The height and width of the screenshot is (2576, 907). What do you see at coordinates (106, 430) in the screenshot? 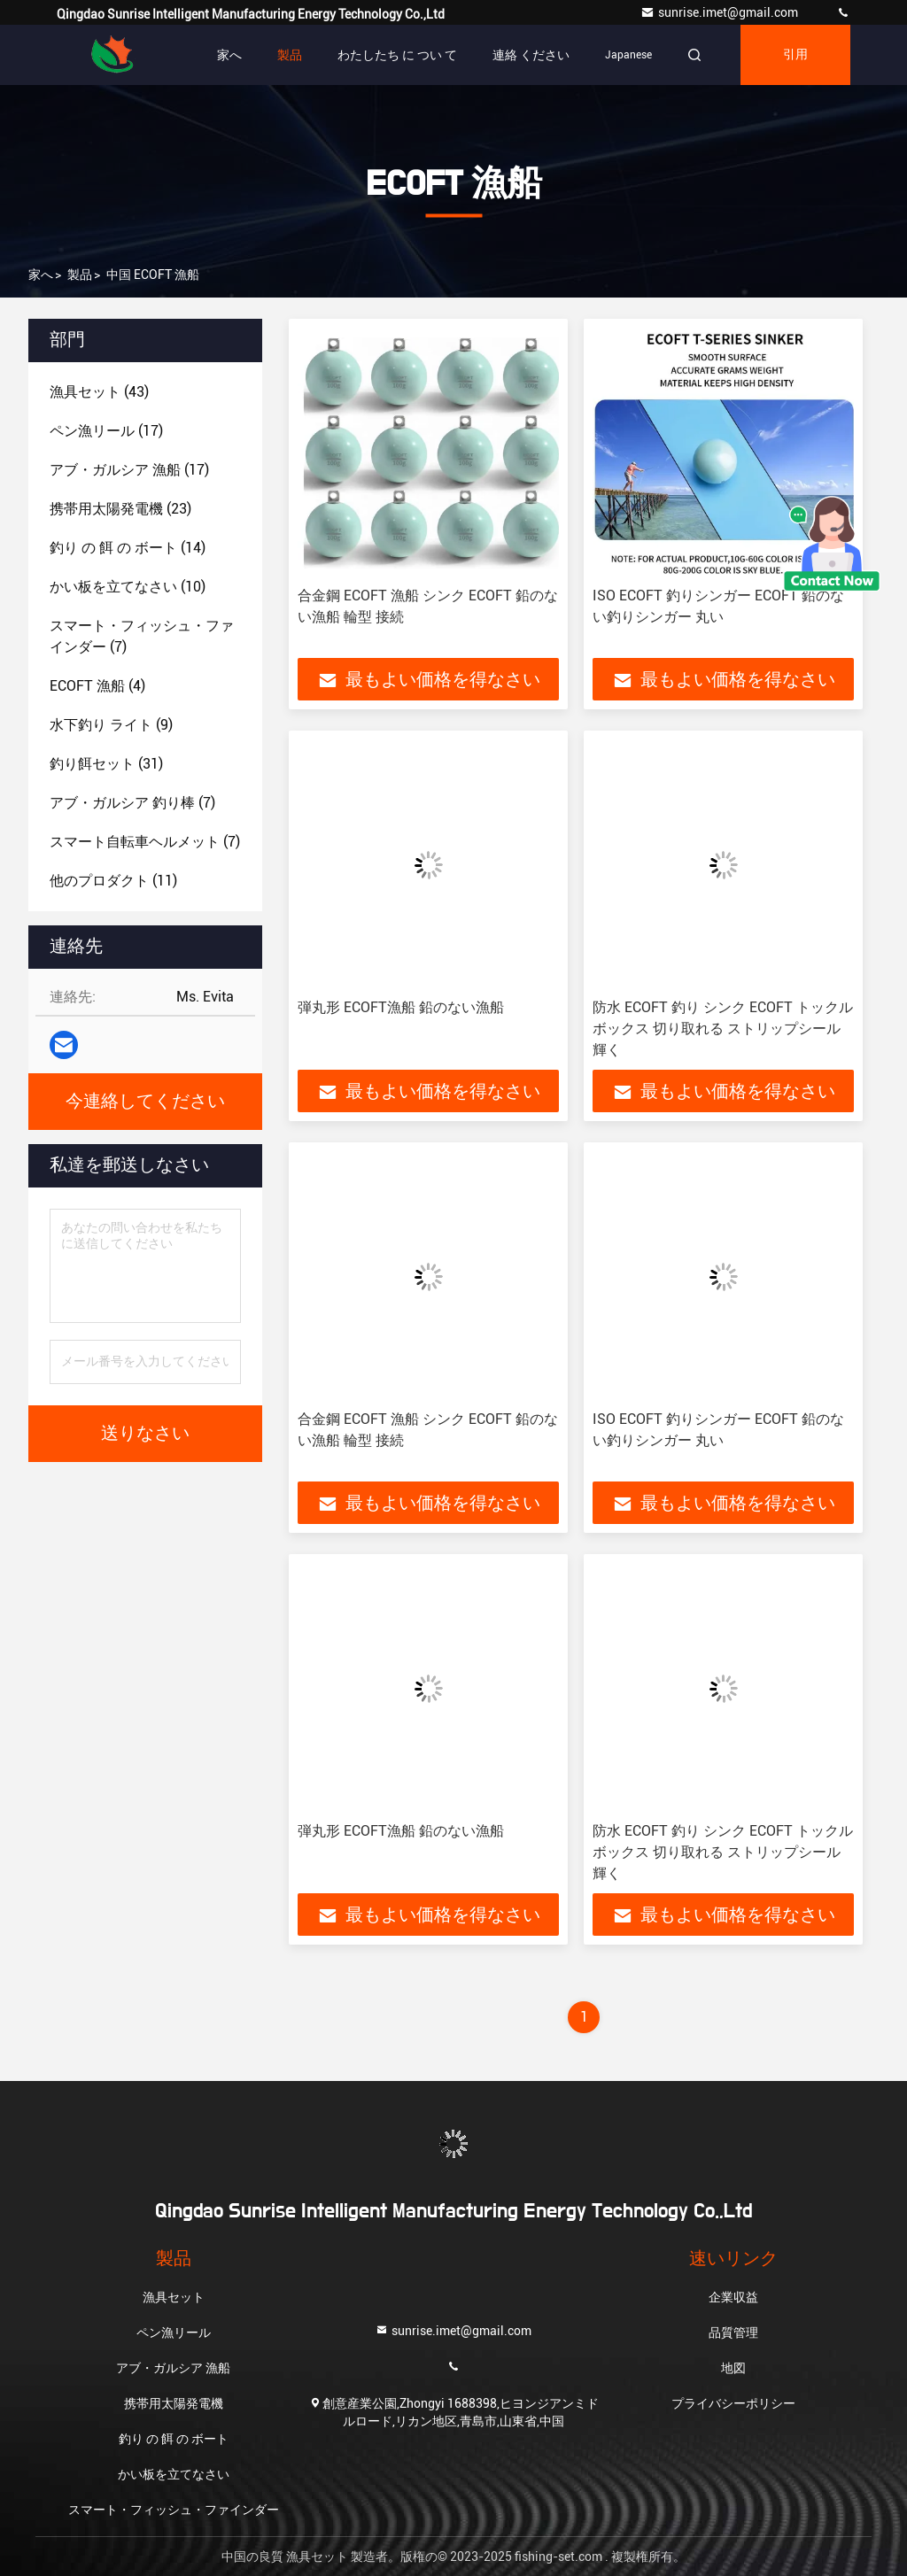
I see `(17)` at bounding box center [106, 430].